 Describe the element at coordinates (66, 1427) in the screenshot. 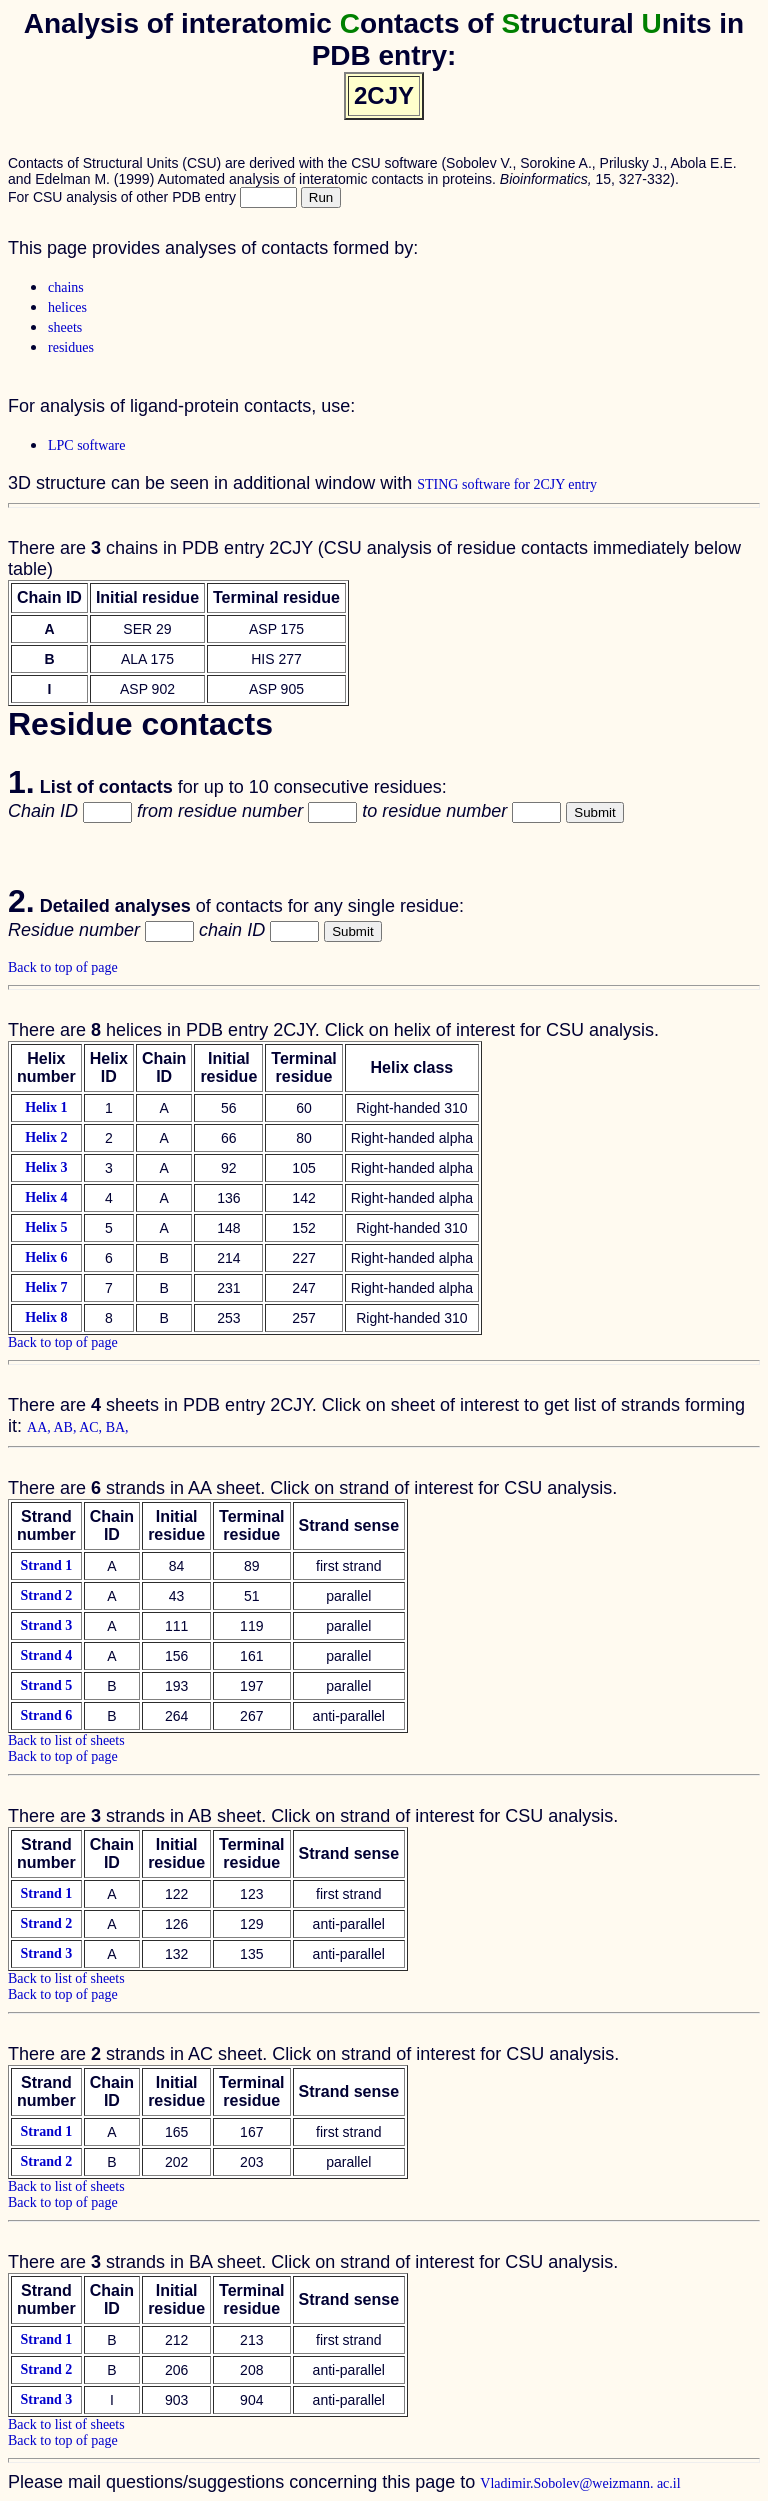

I see `AB,` at that location.